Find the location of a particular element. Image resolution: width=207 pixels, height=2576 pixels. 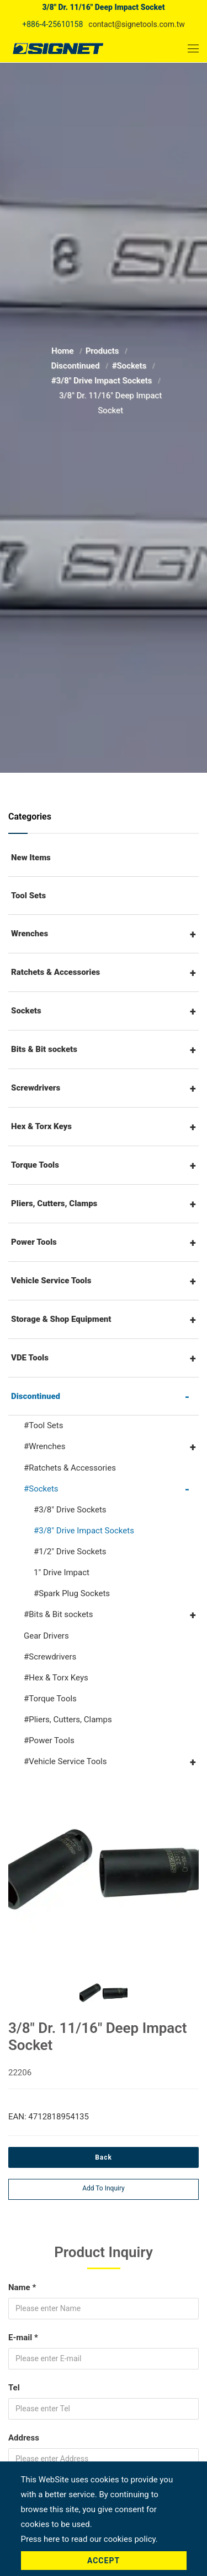

Torque Tools is located at coordinates (35, 1165).